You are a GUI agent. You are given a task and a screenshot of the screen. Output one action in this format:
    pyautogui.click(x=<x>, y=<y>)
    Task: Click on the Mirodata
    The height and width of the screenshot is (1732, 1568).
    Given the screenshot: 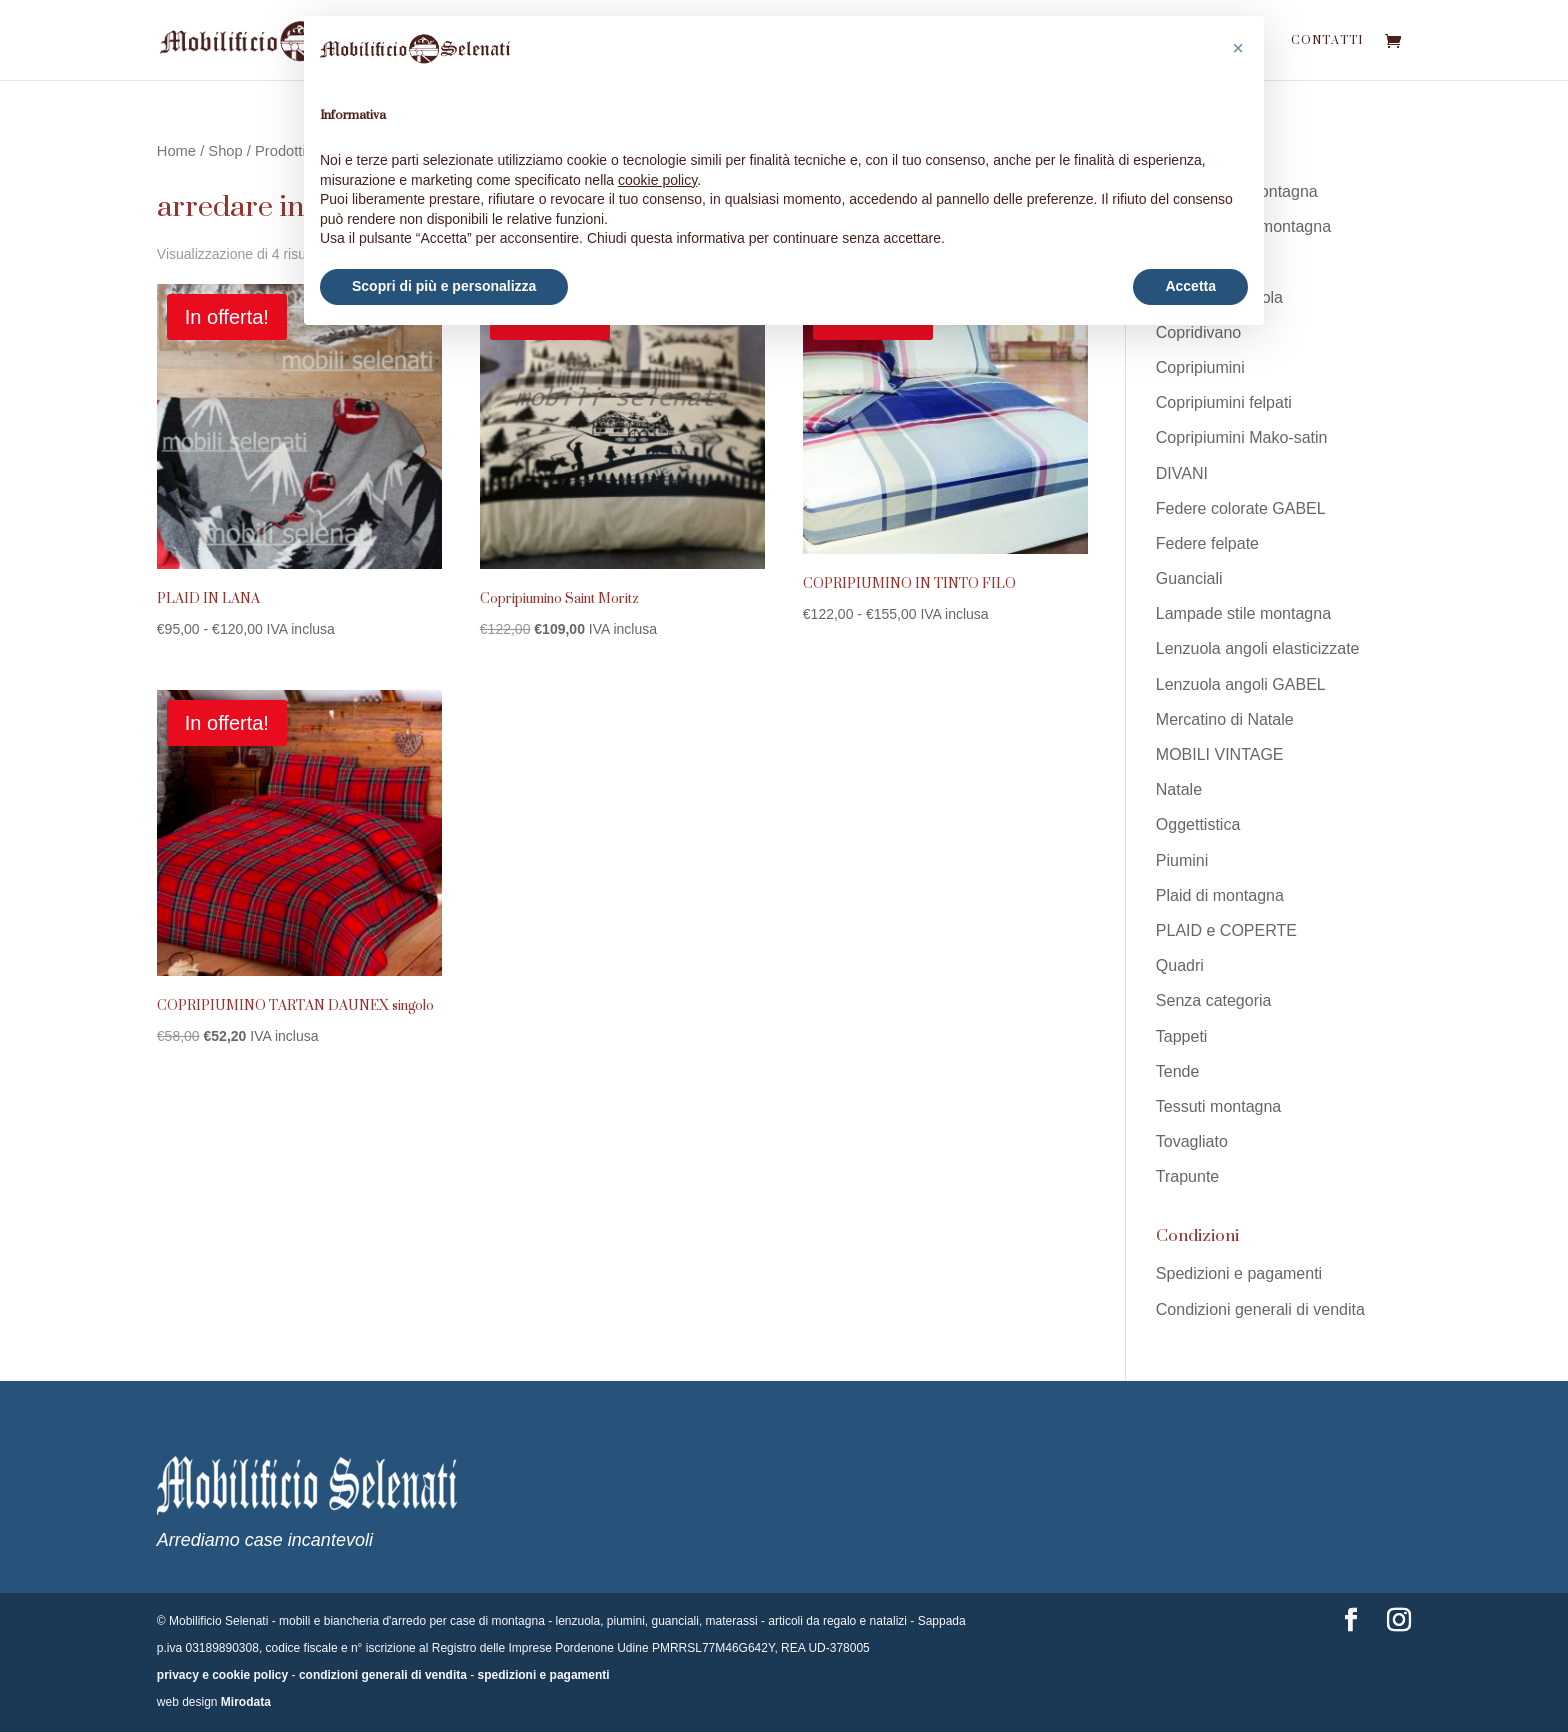 What is the action you would take?
    pyautogui.click(x=246, y=1702)
    